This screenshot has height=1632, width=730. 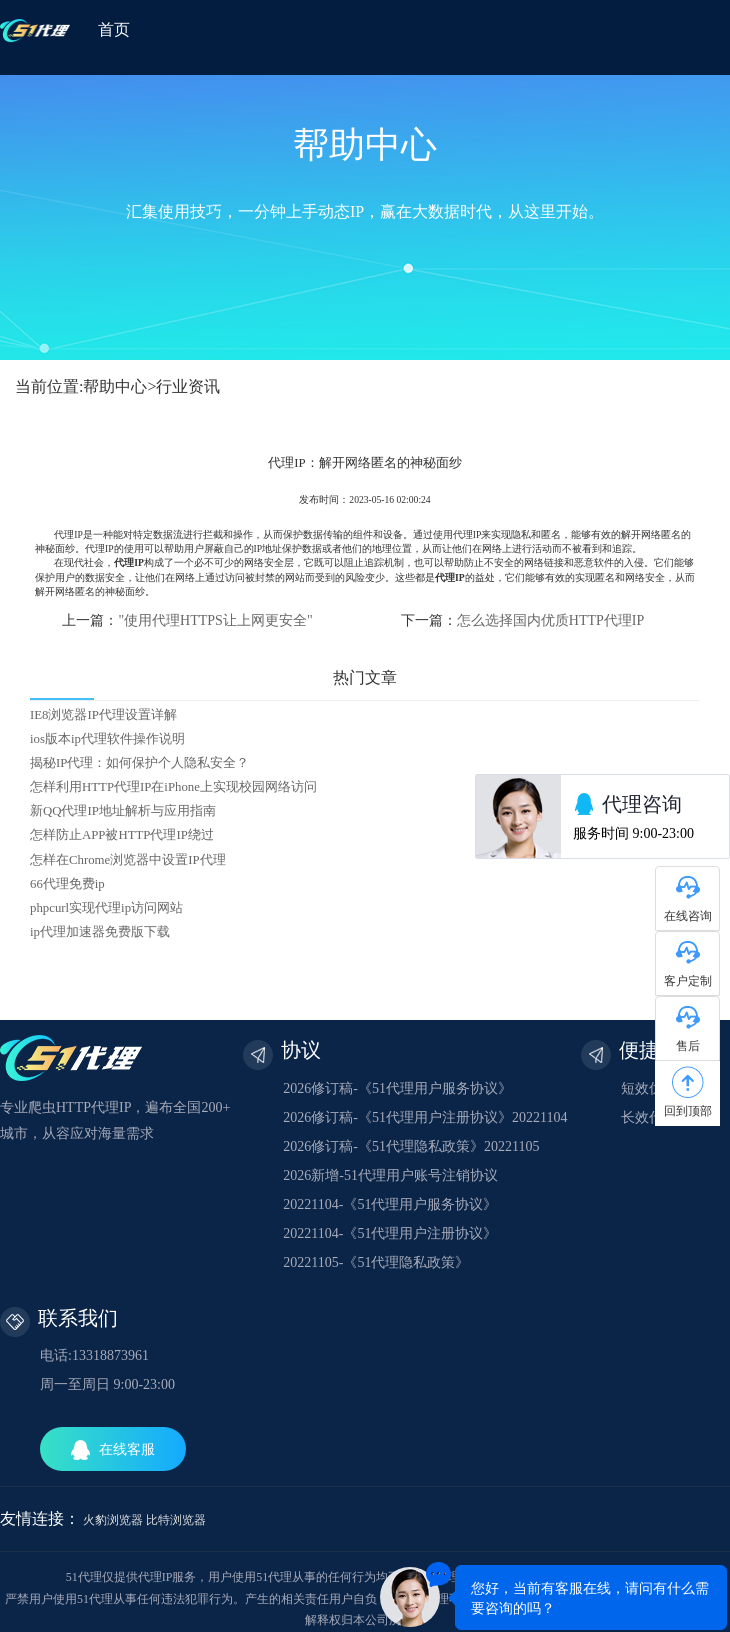 I want to click on 20221105-《51代理隐私政策》, so click(x=376, y=1262).